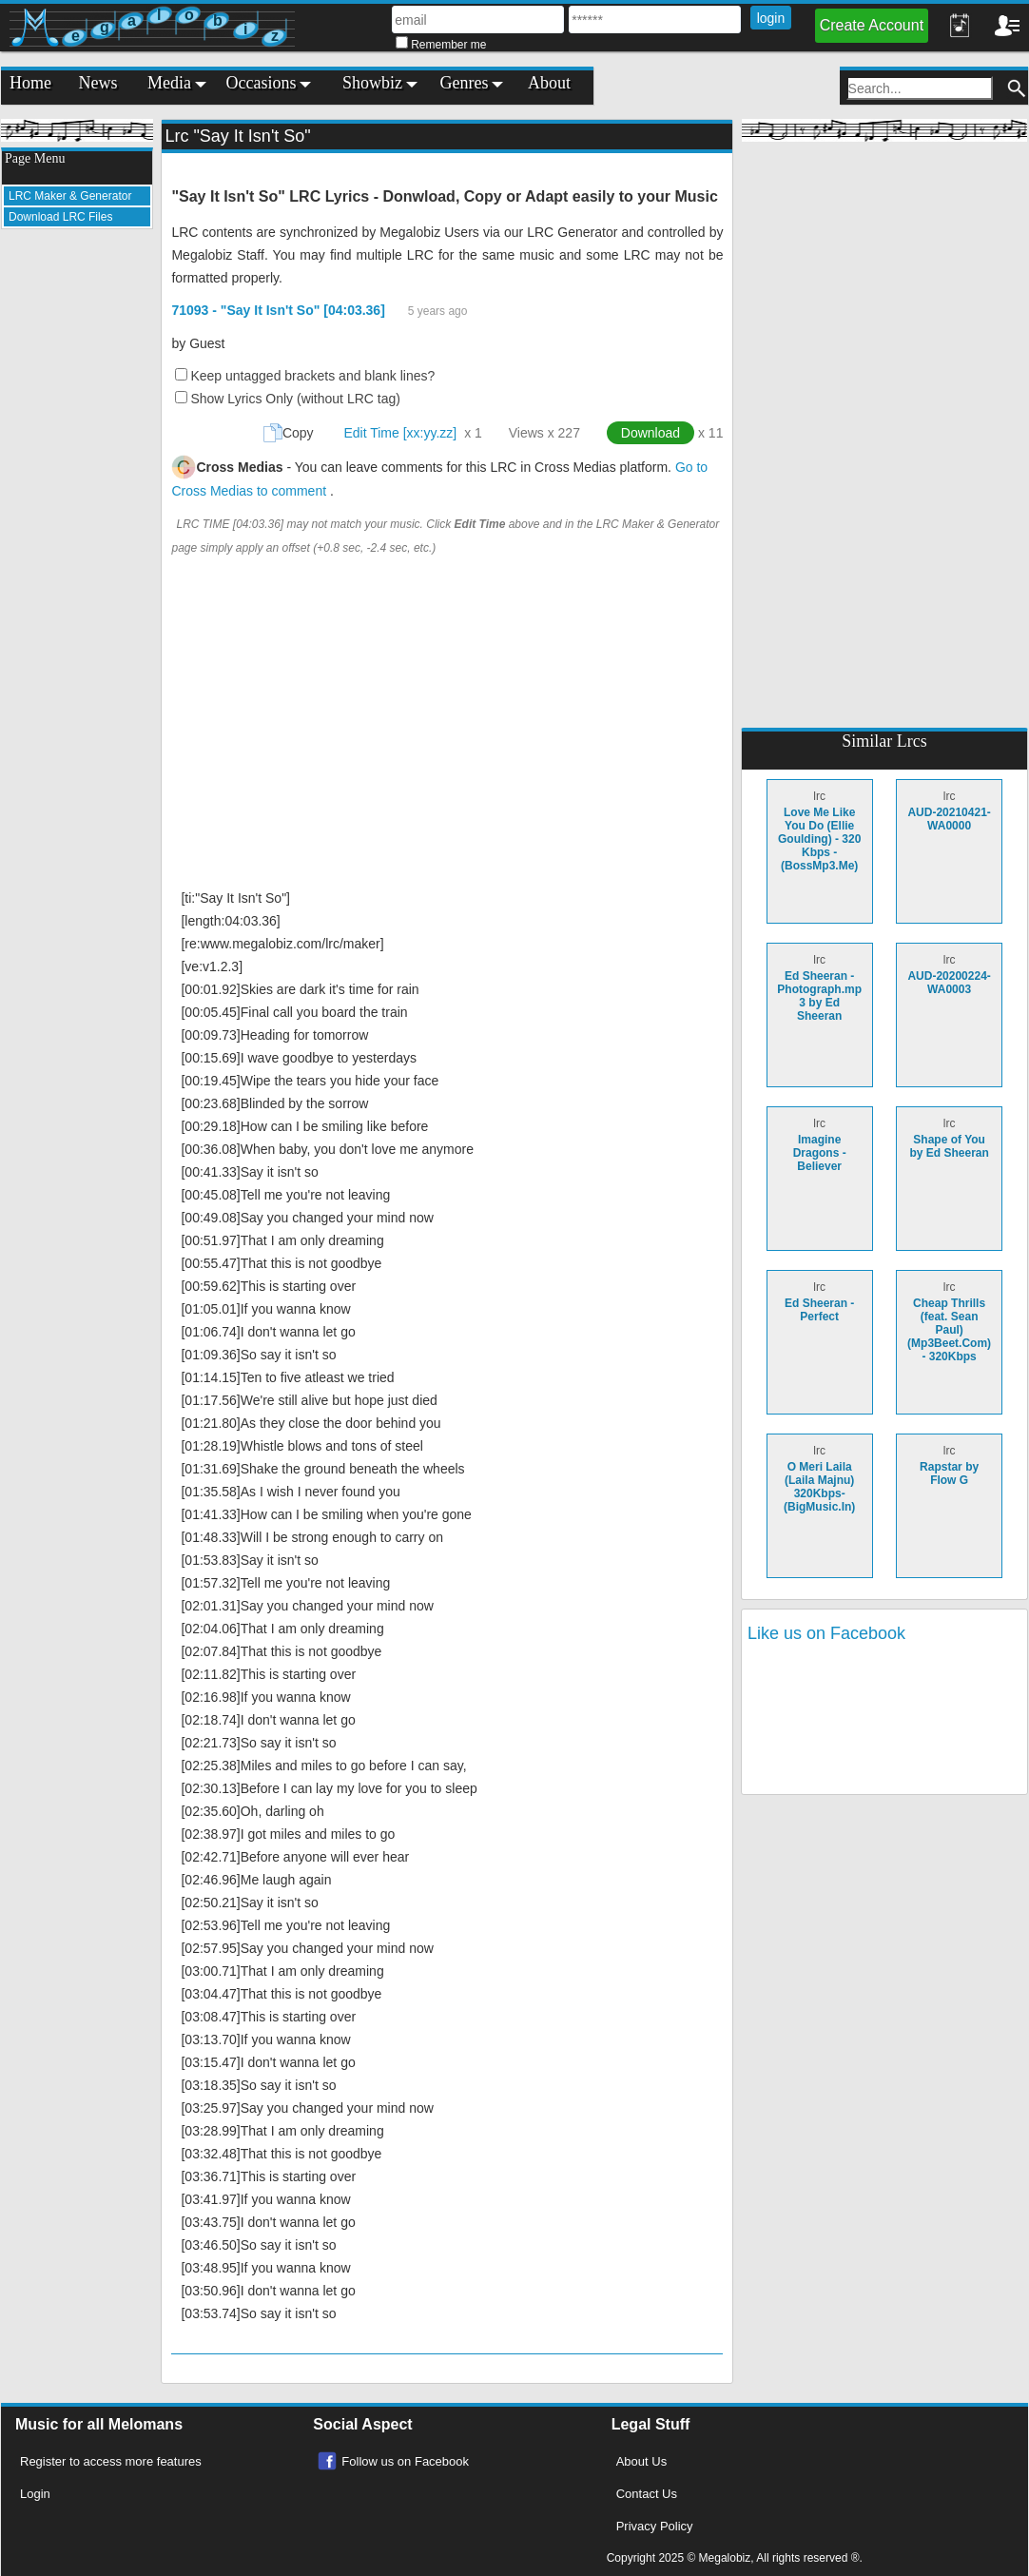  What do you see at coordinates (60, 217) in the screenshot?
I see `Download LRC Files` at bounding box center [60, 217].